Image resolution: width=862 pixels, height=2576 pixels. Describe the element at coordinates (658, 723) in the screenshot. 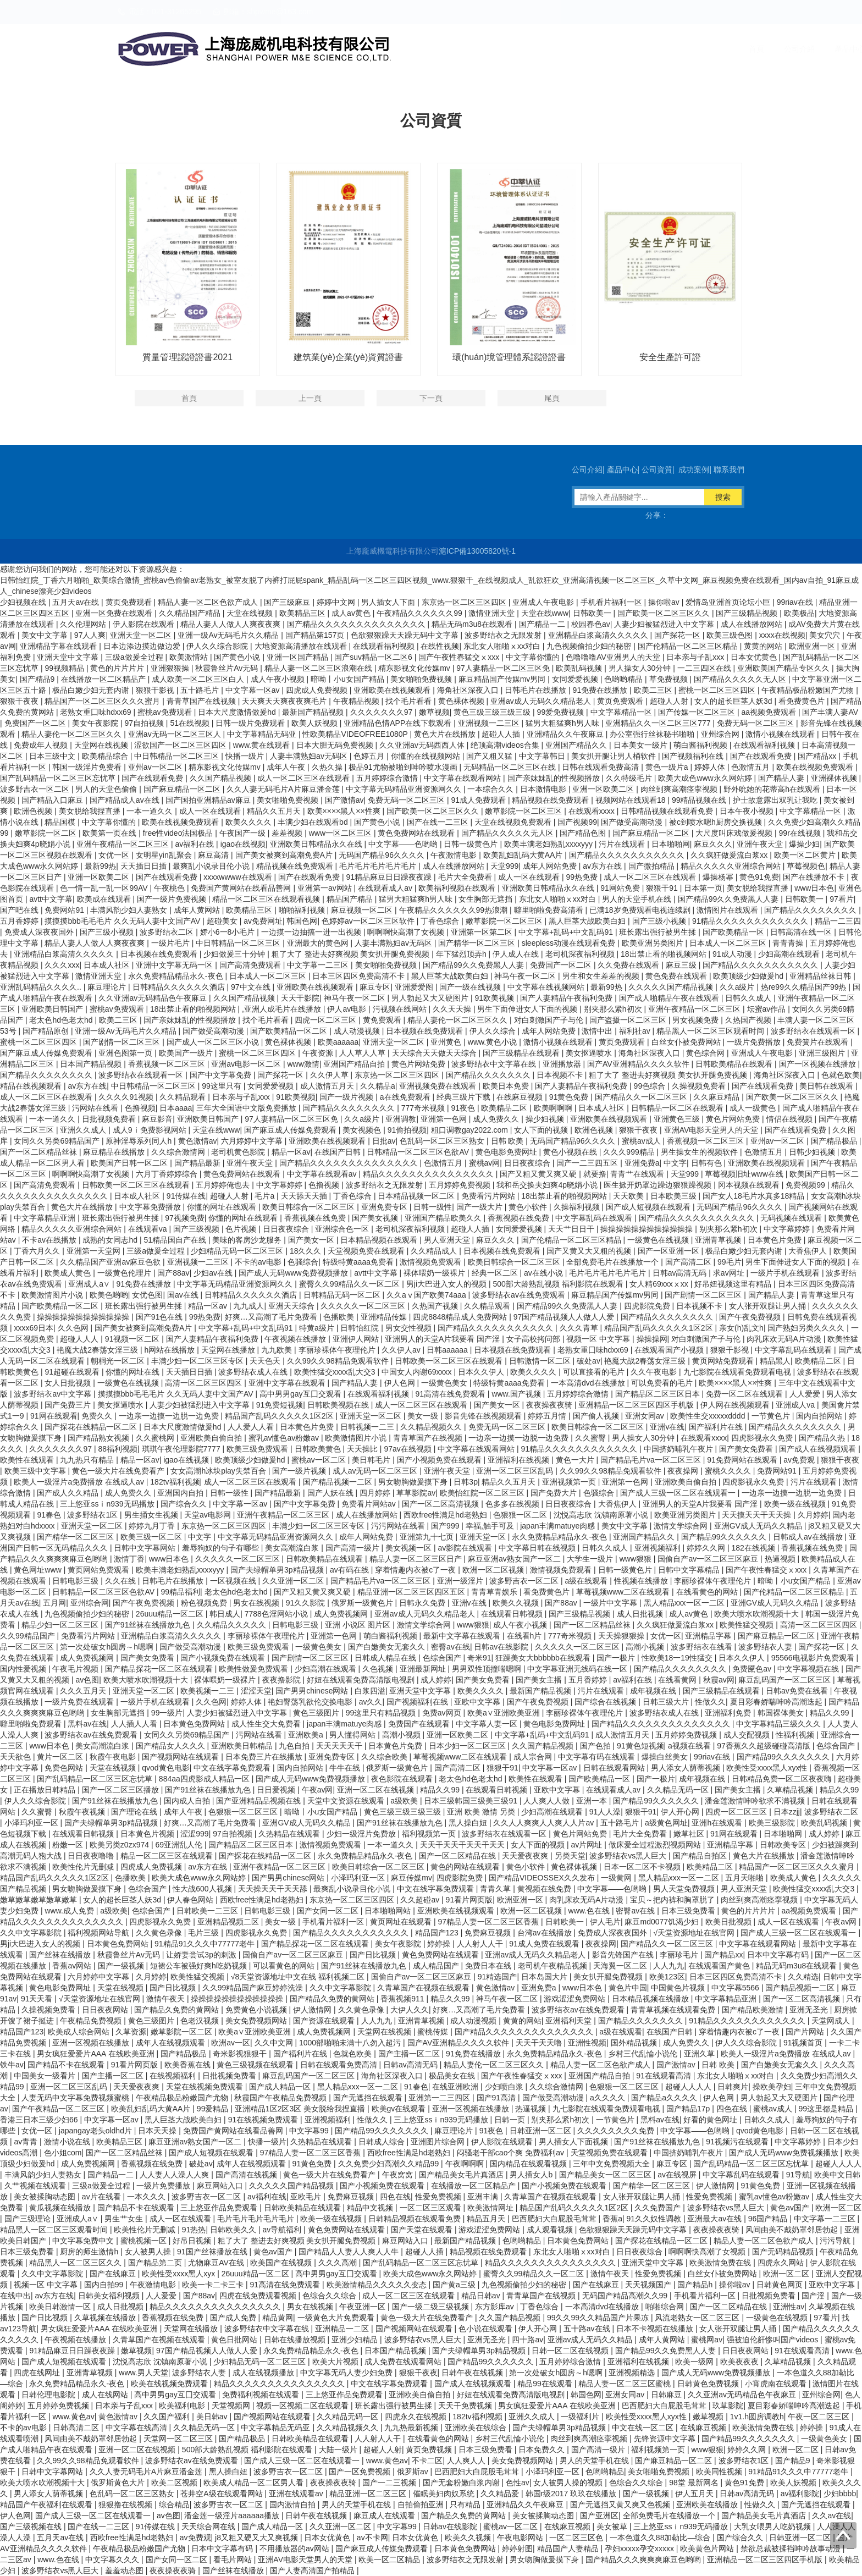

I see `亚洲精品久久一区二区三区777` at that location.